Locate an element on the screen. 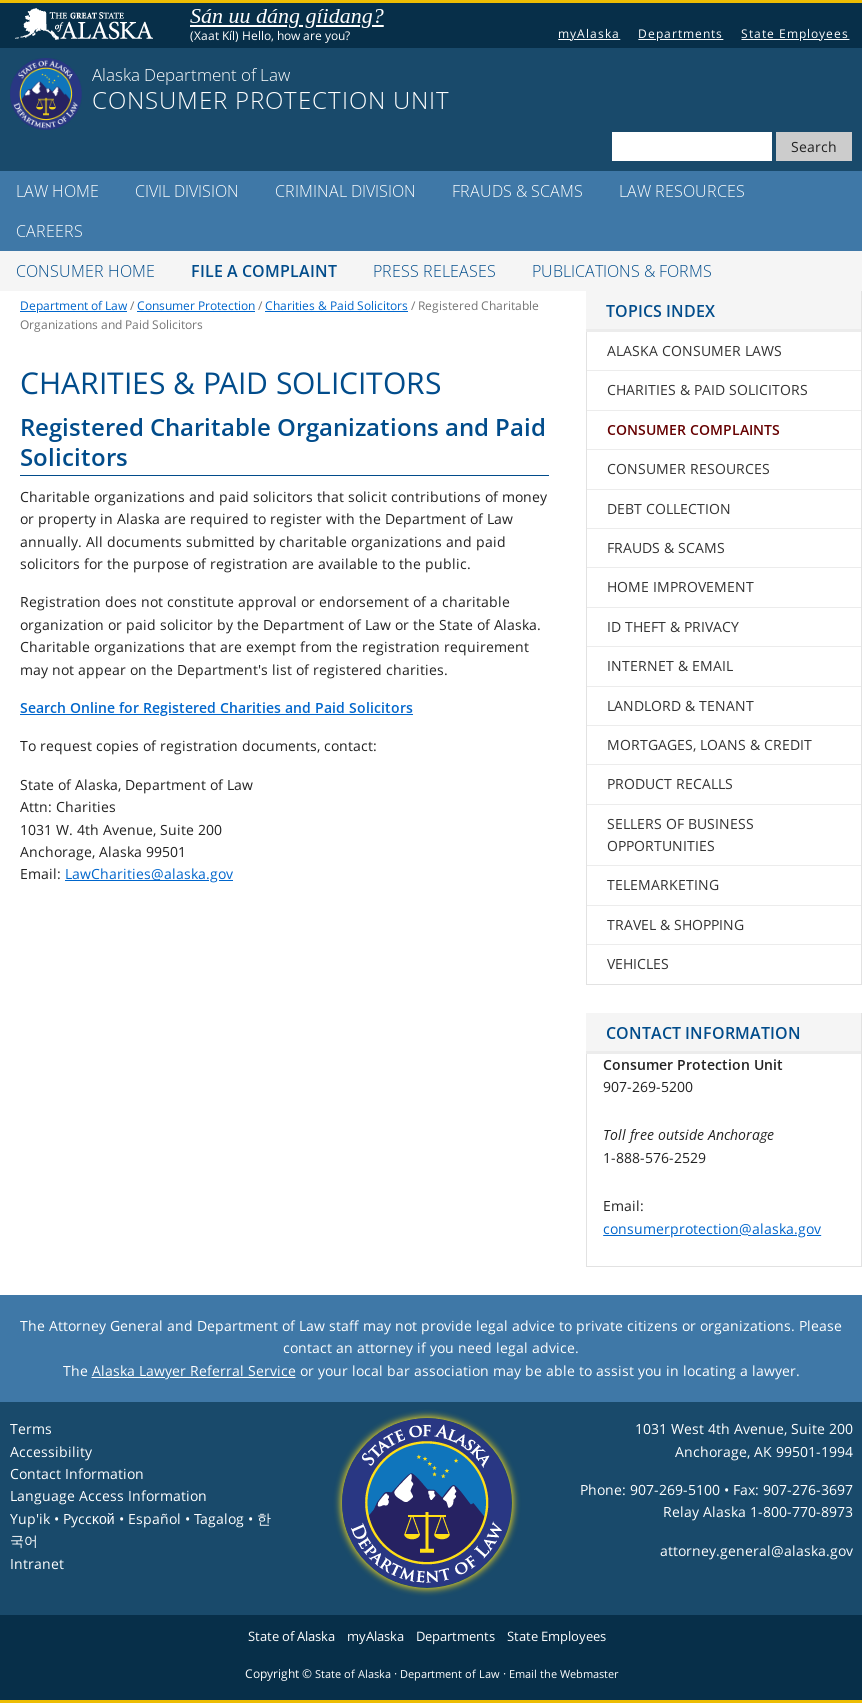 Image resolution: width=862 pixels, height=1703 pixels. Publications & Forms is located at coordinates (622, 271).